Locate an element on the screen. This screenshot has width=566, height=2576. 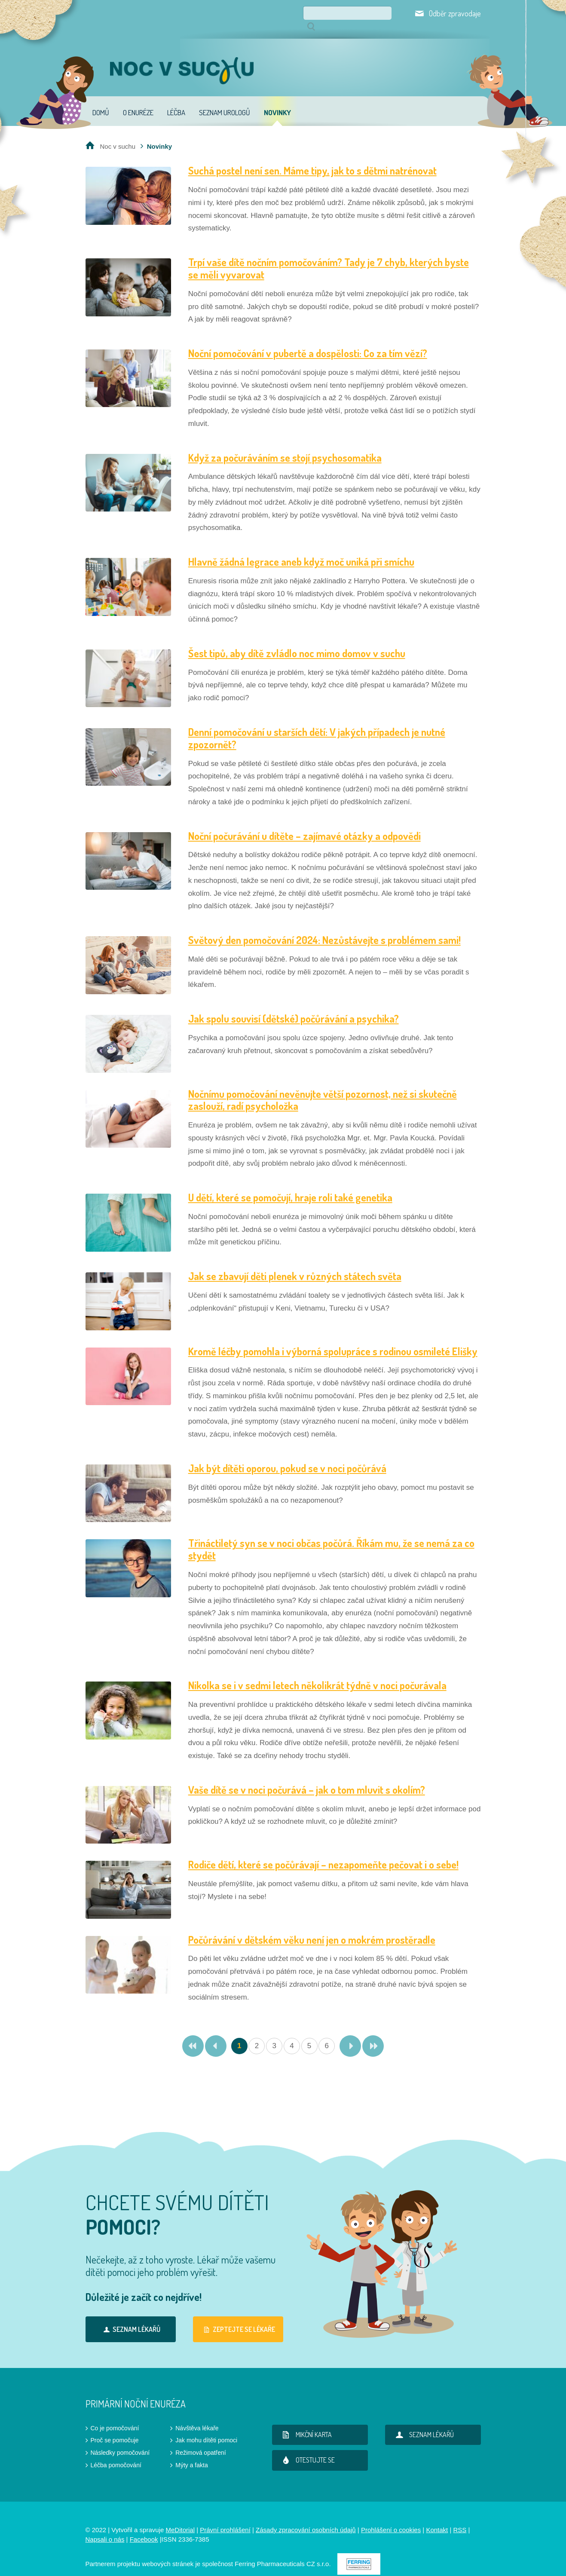
Otestujte se is located at coordinates (307, 2448).